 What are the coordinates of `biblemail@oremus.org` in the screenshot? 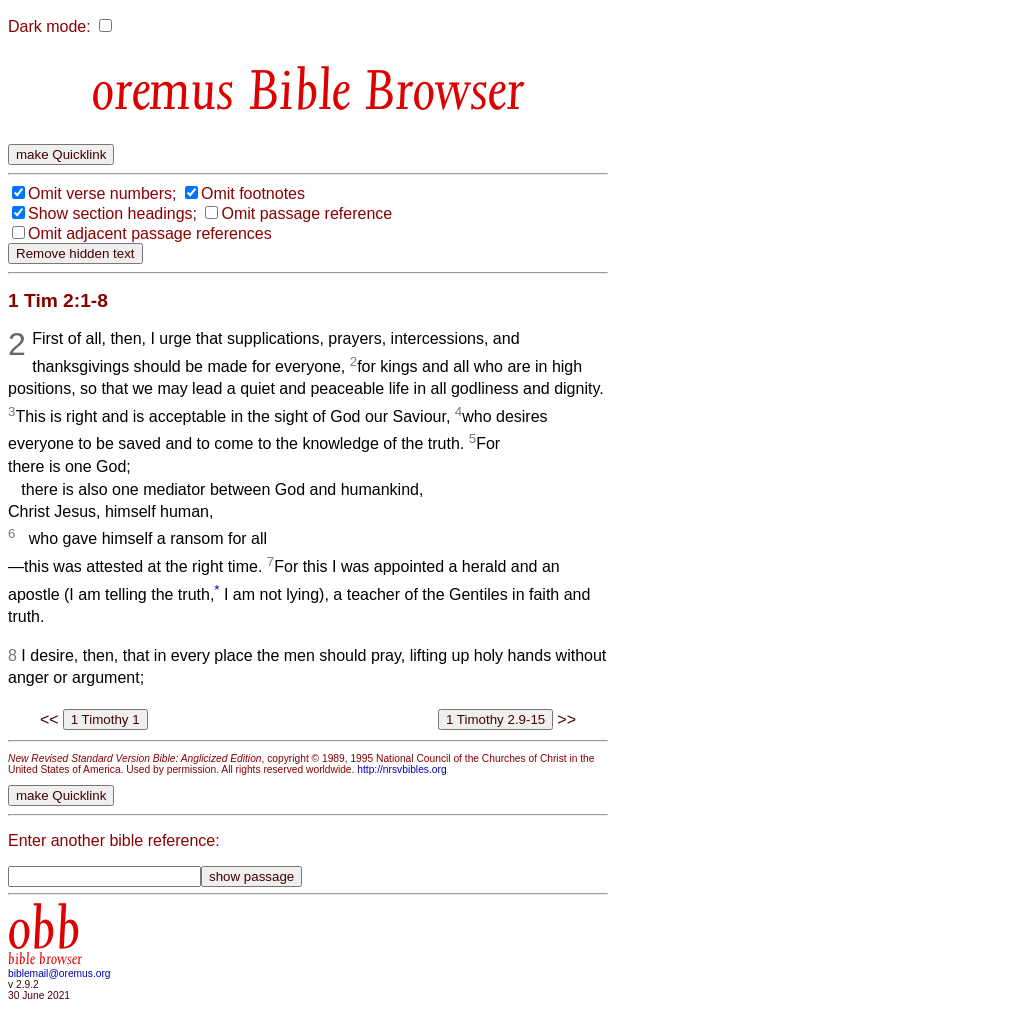 It's located at (59, 973).